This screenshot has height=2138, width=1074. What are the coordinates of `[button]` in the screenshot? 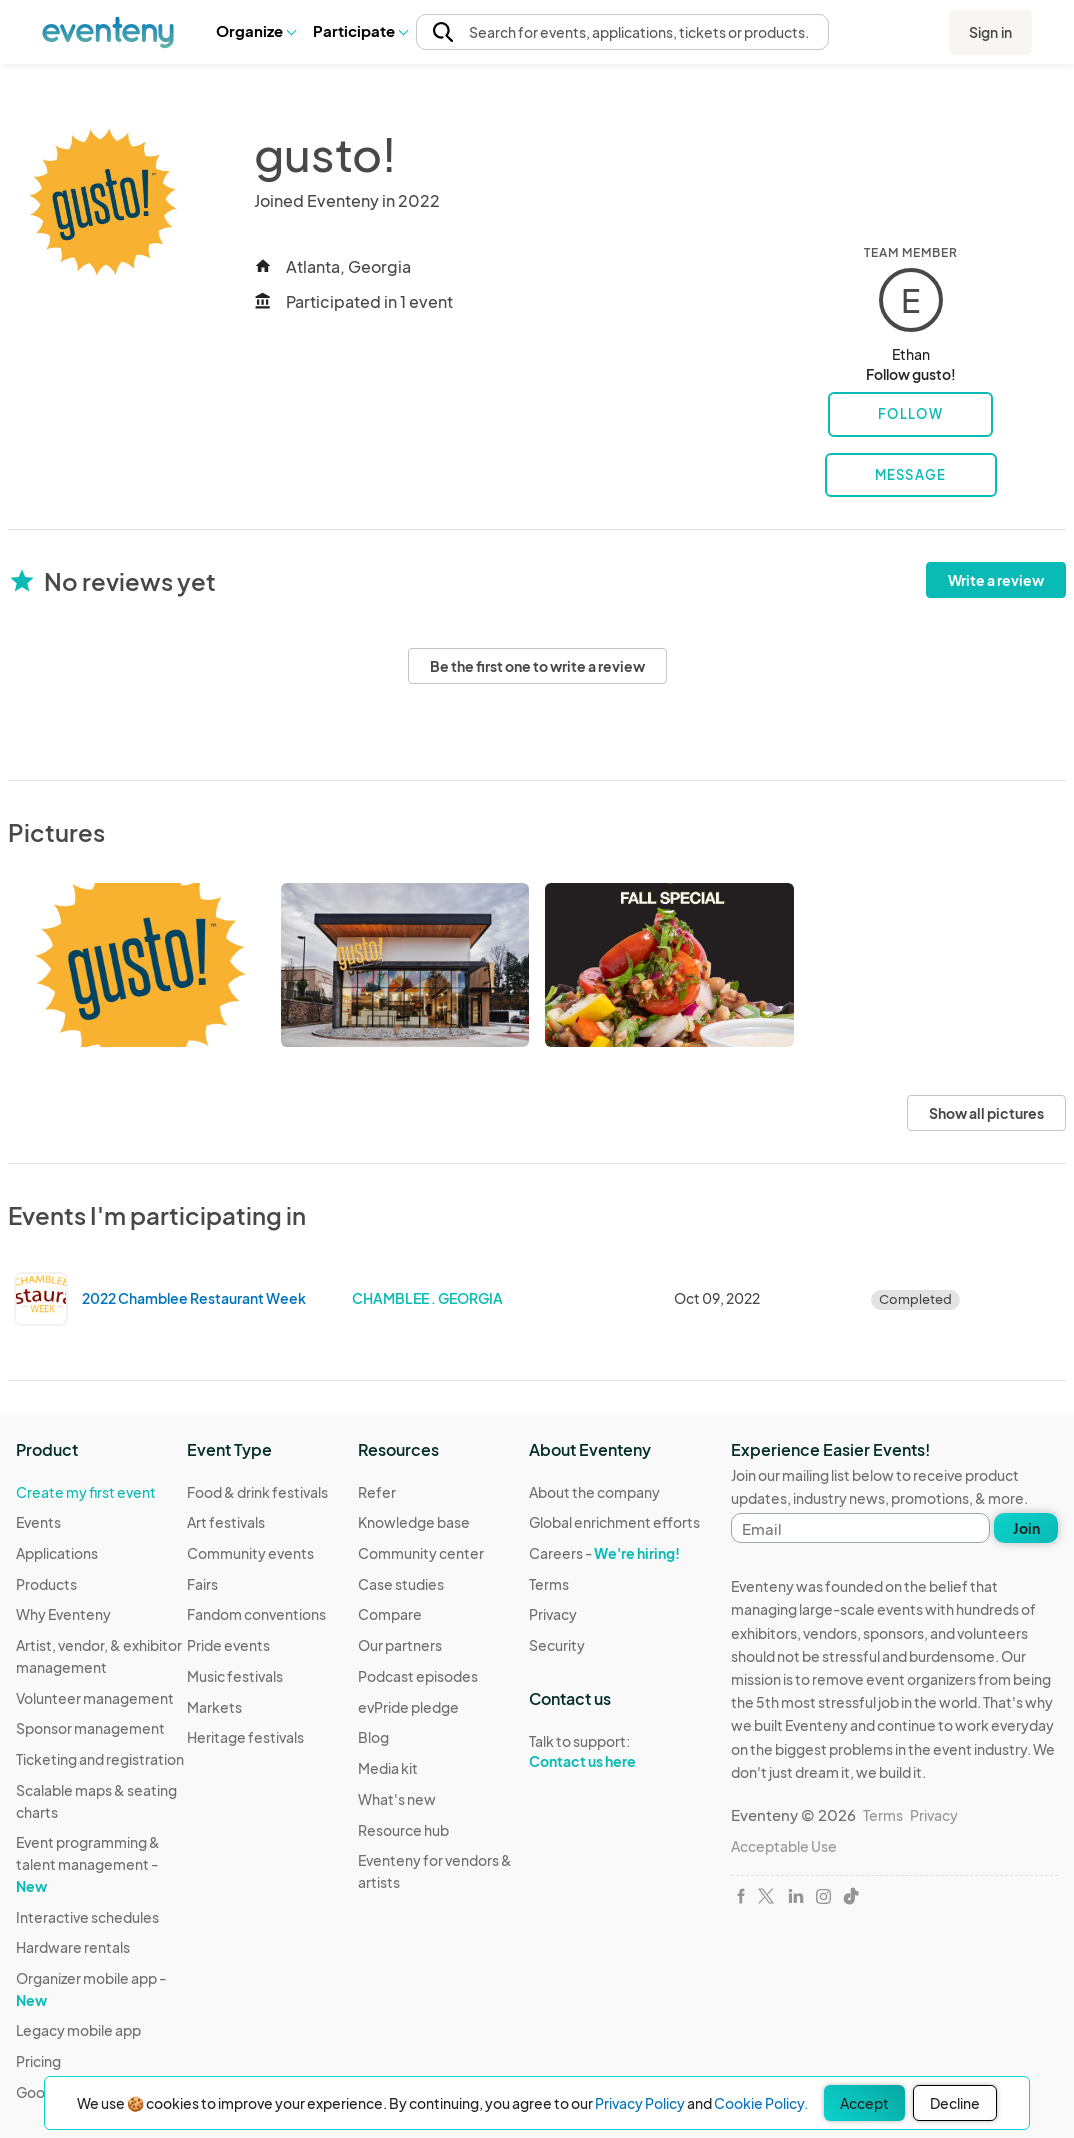 It's located at (255, 31).